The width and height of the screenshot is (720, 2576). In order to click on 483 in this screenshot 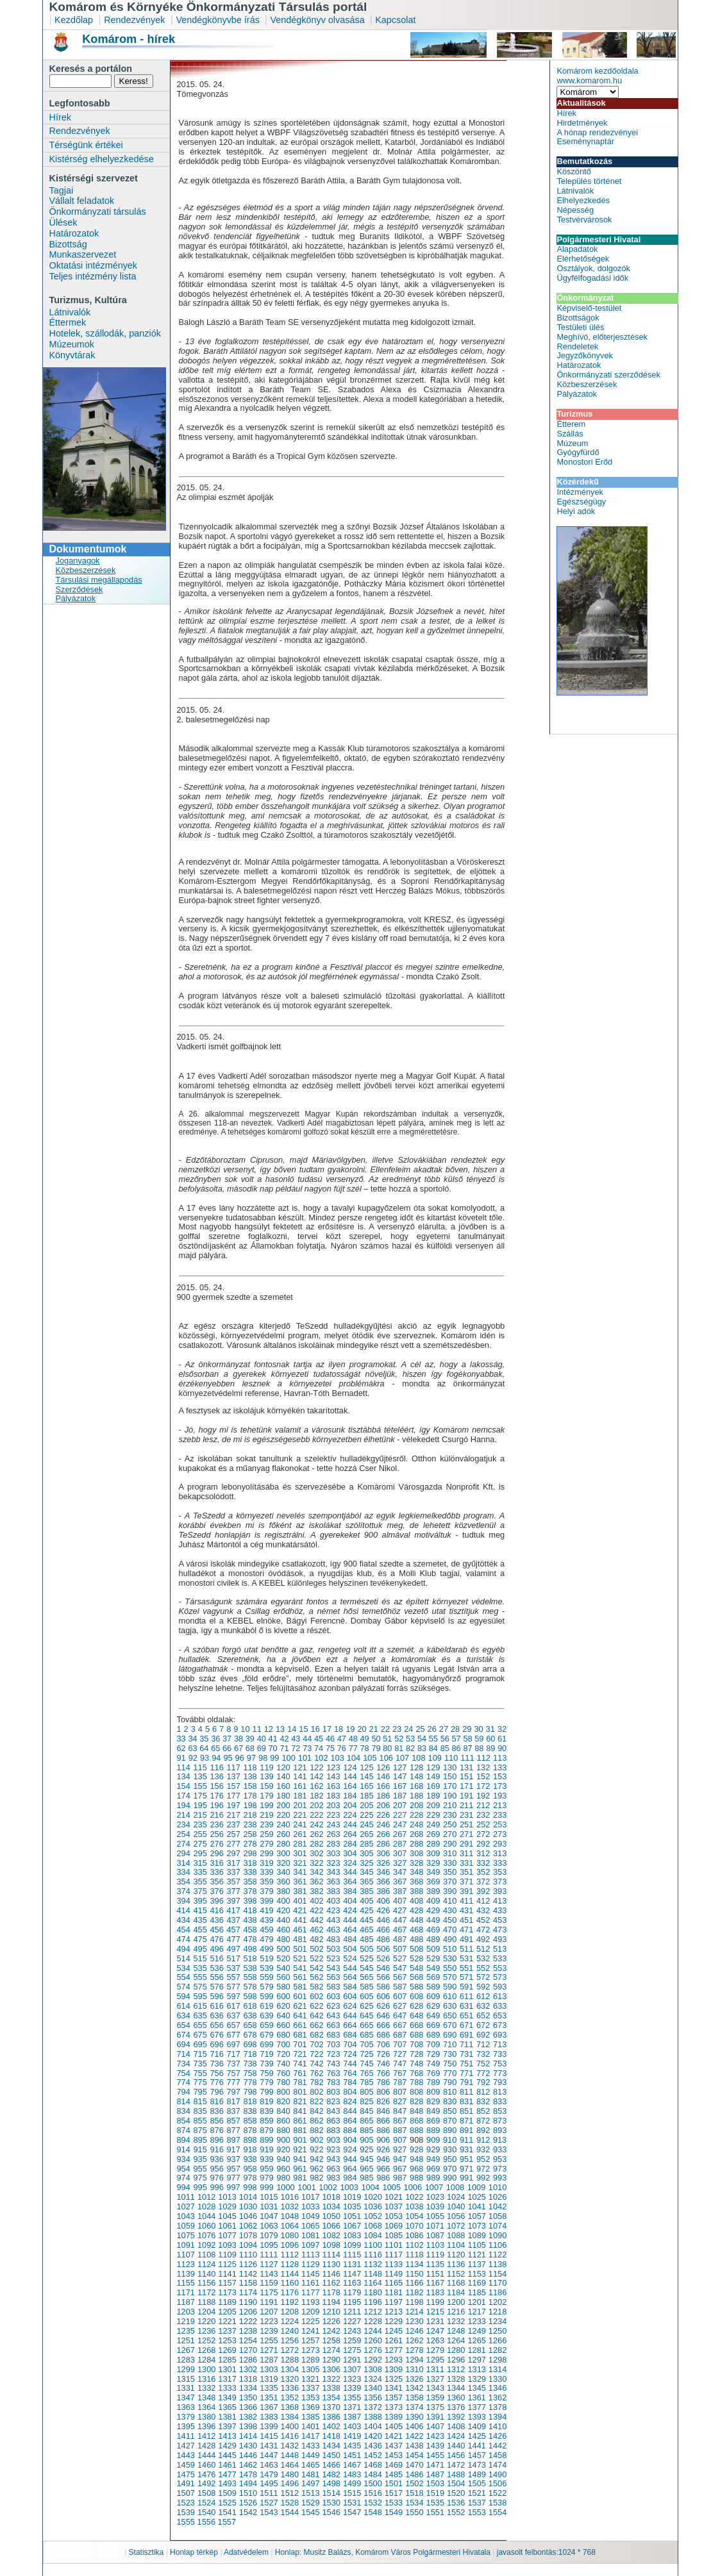, I will do `click(333, 1939)`.